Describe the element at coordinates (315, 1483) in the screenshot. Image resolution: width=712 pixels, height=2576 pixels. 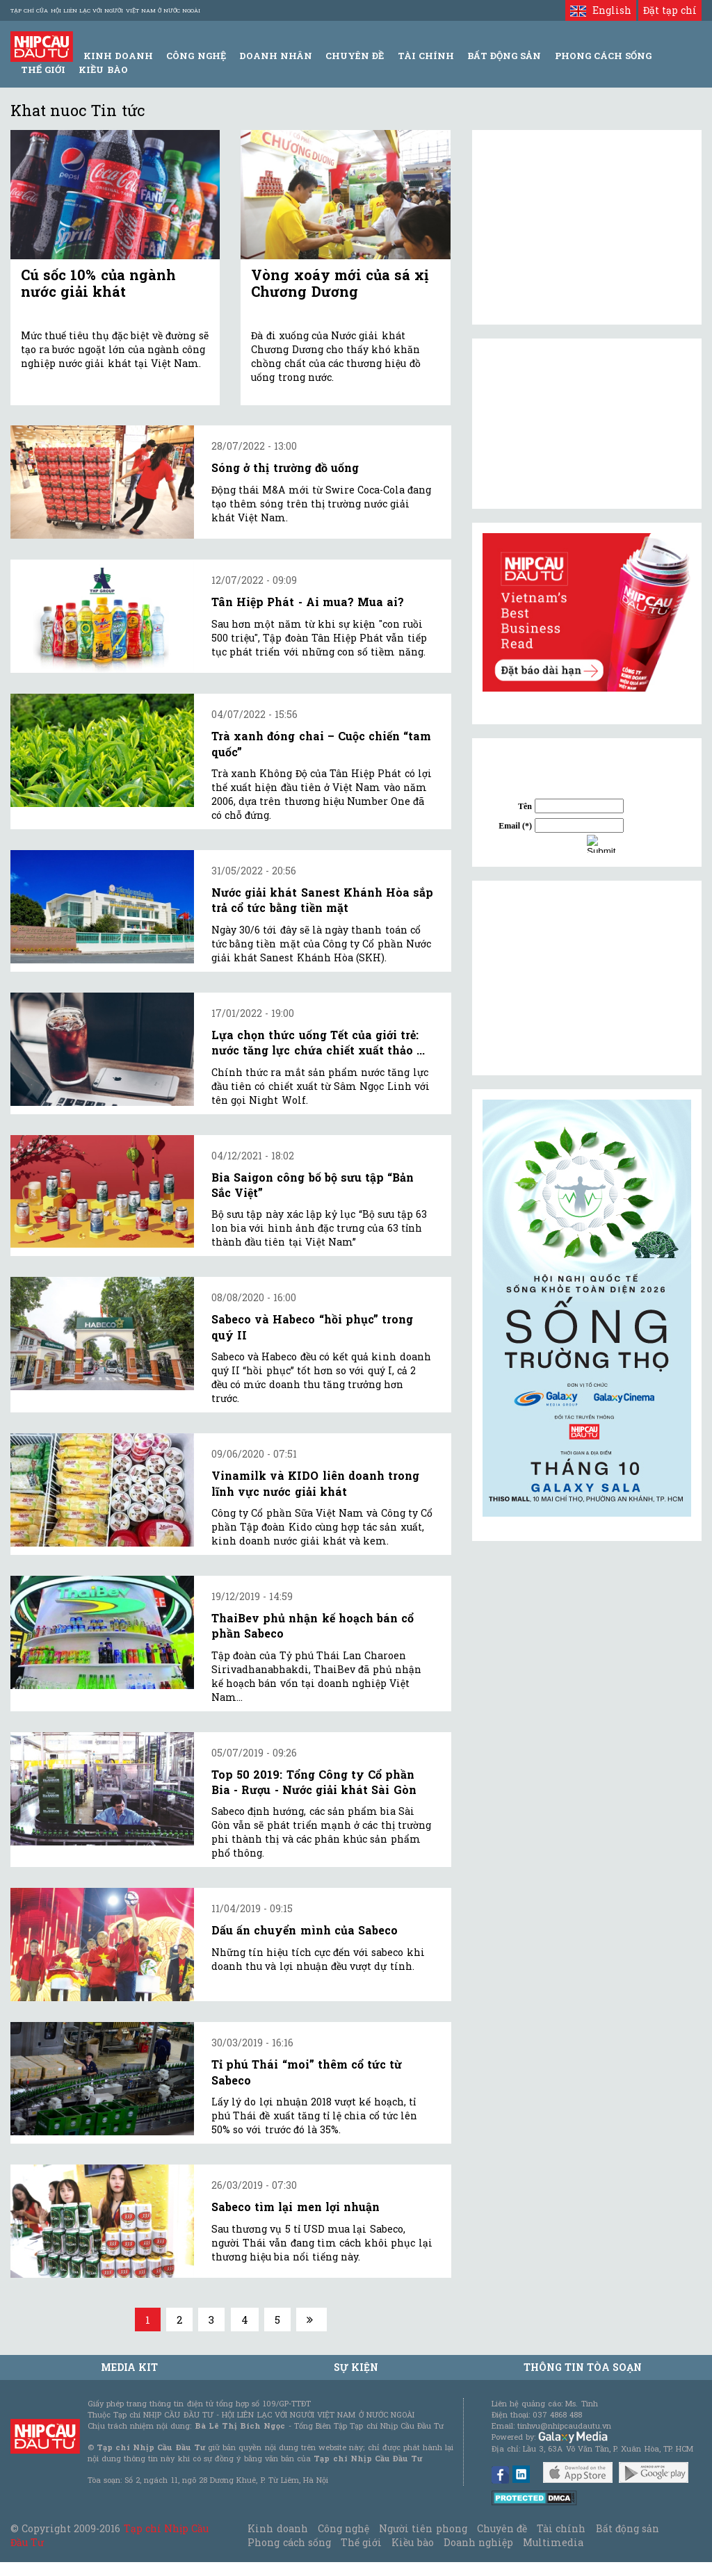
I see `Vinamilk và KIDO liên doanh trong lĩnh vực nước giải khát` at that location.